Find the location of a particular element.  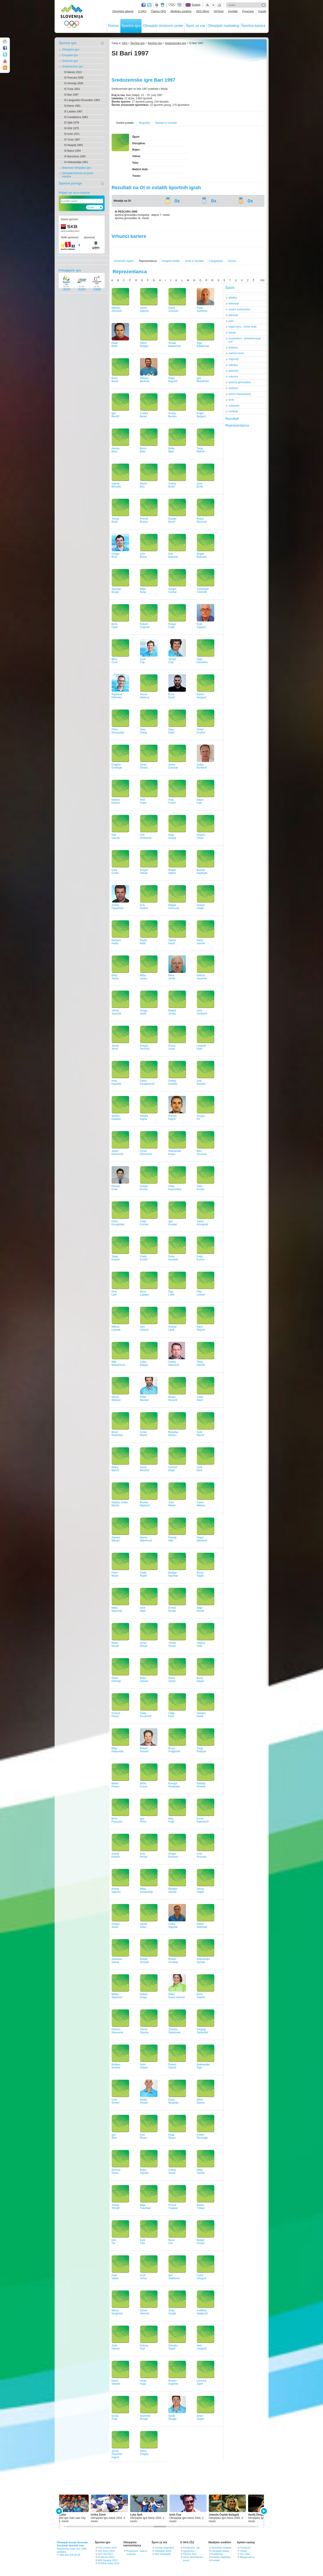

KlemenStanovnik is located at coordinates (117, 2031).